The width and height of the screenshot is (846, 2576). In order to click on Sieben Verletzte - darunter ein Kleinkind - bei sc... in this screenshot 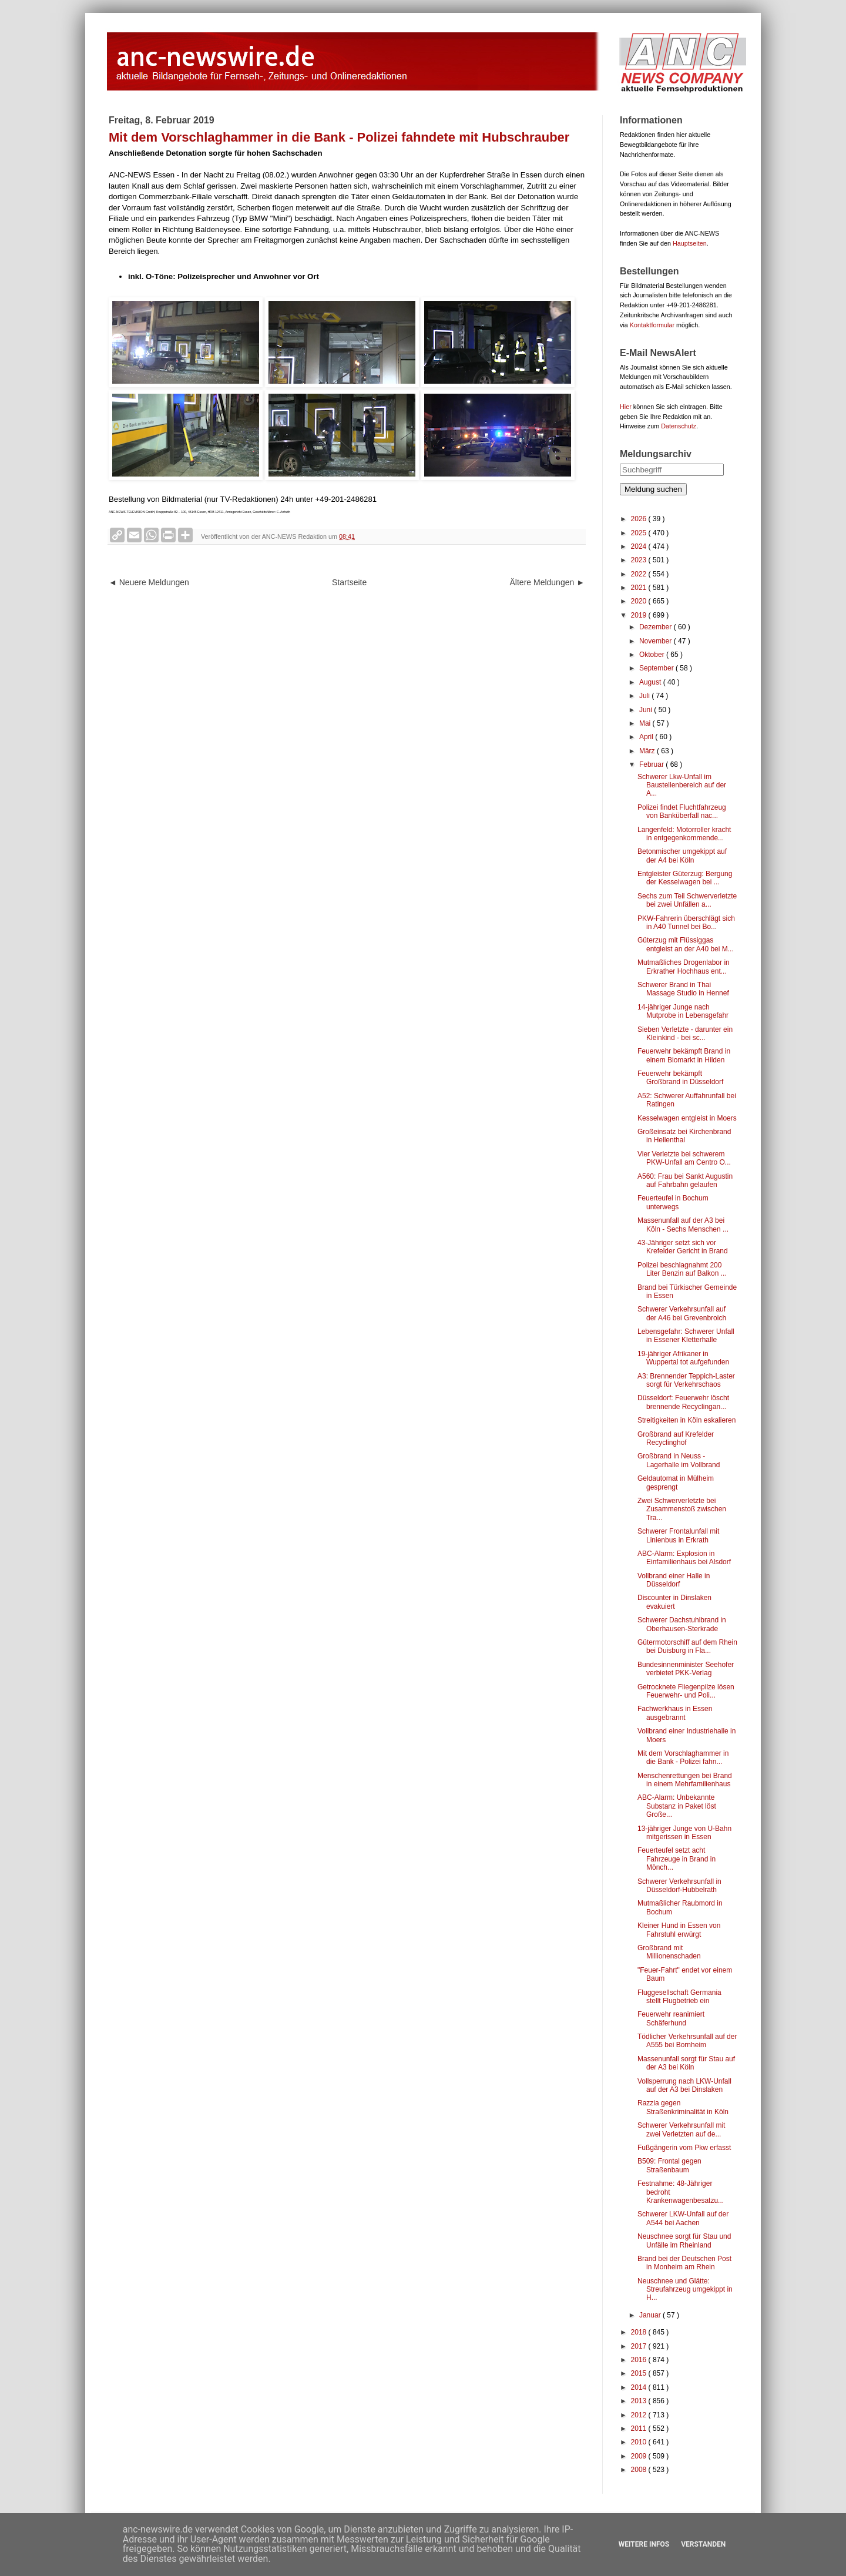, I will do `click(685, 1033)`.